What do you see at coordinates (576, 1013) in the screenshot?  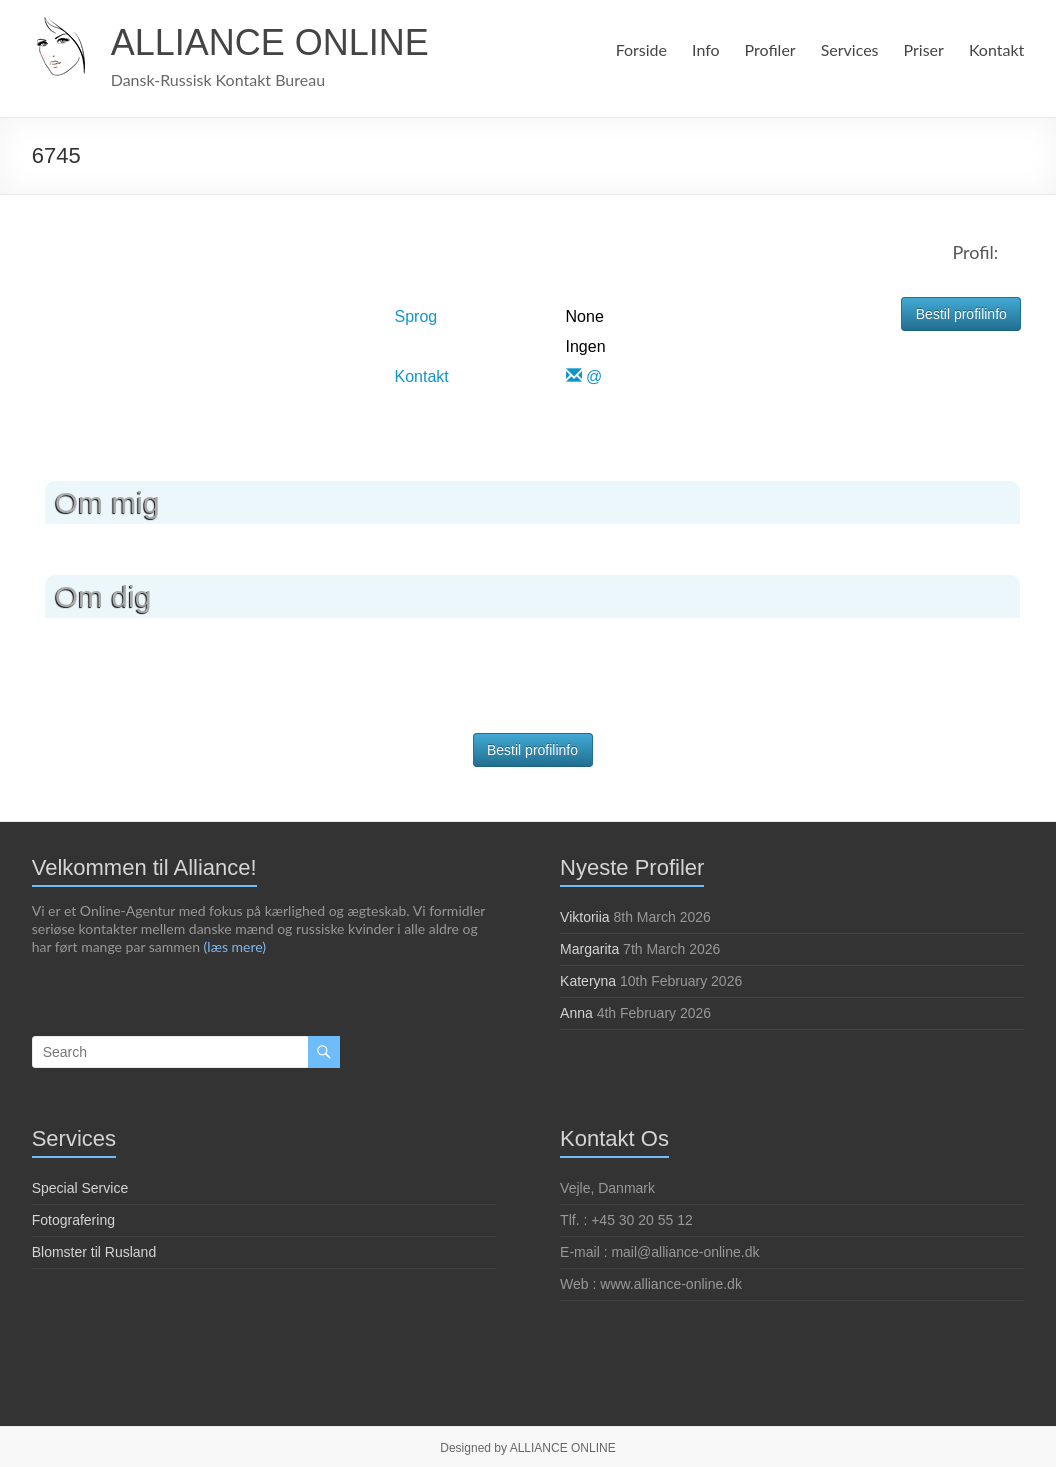 I see `Anna` at bounding box center [576, 1013].